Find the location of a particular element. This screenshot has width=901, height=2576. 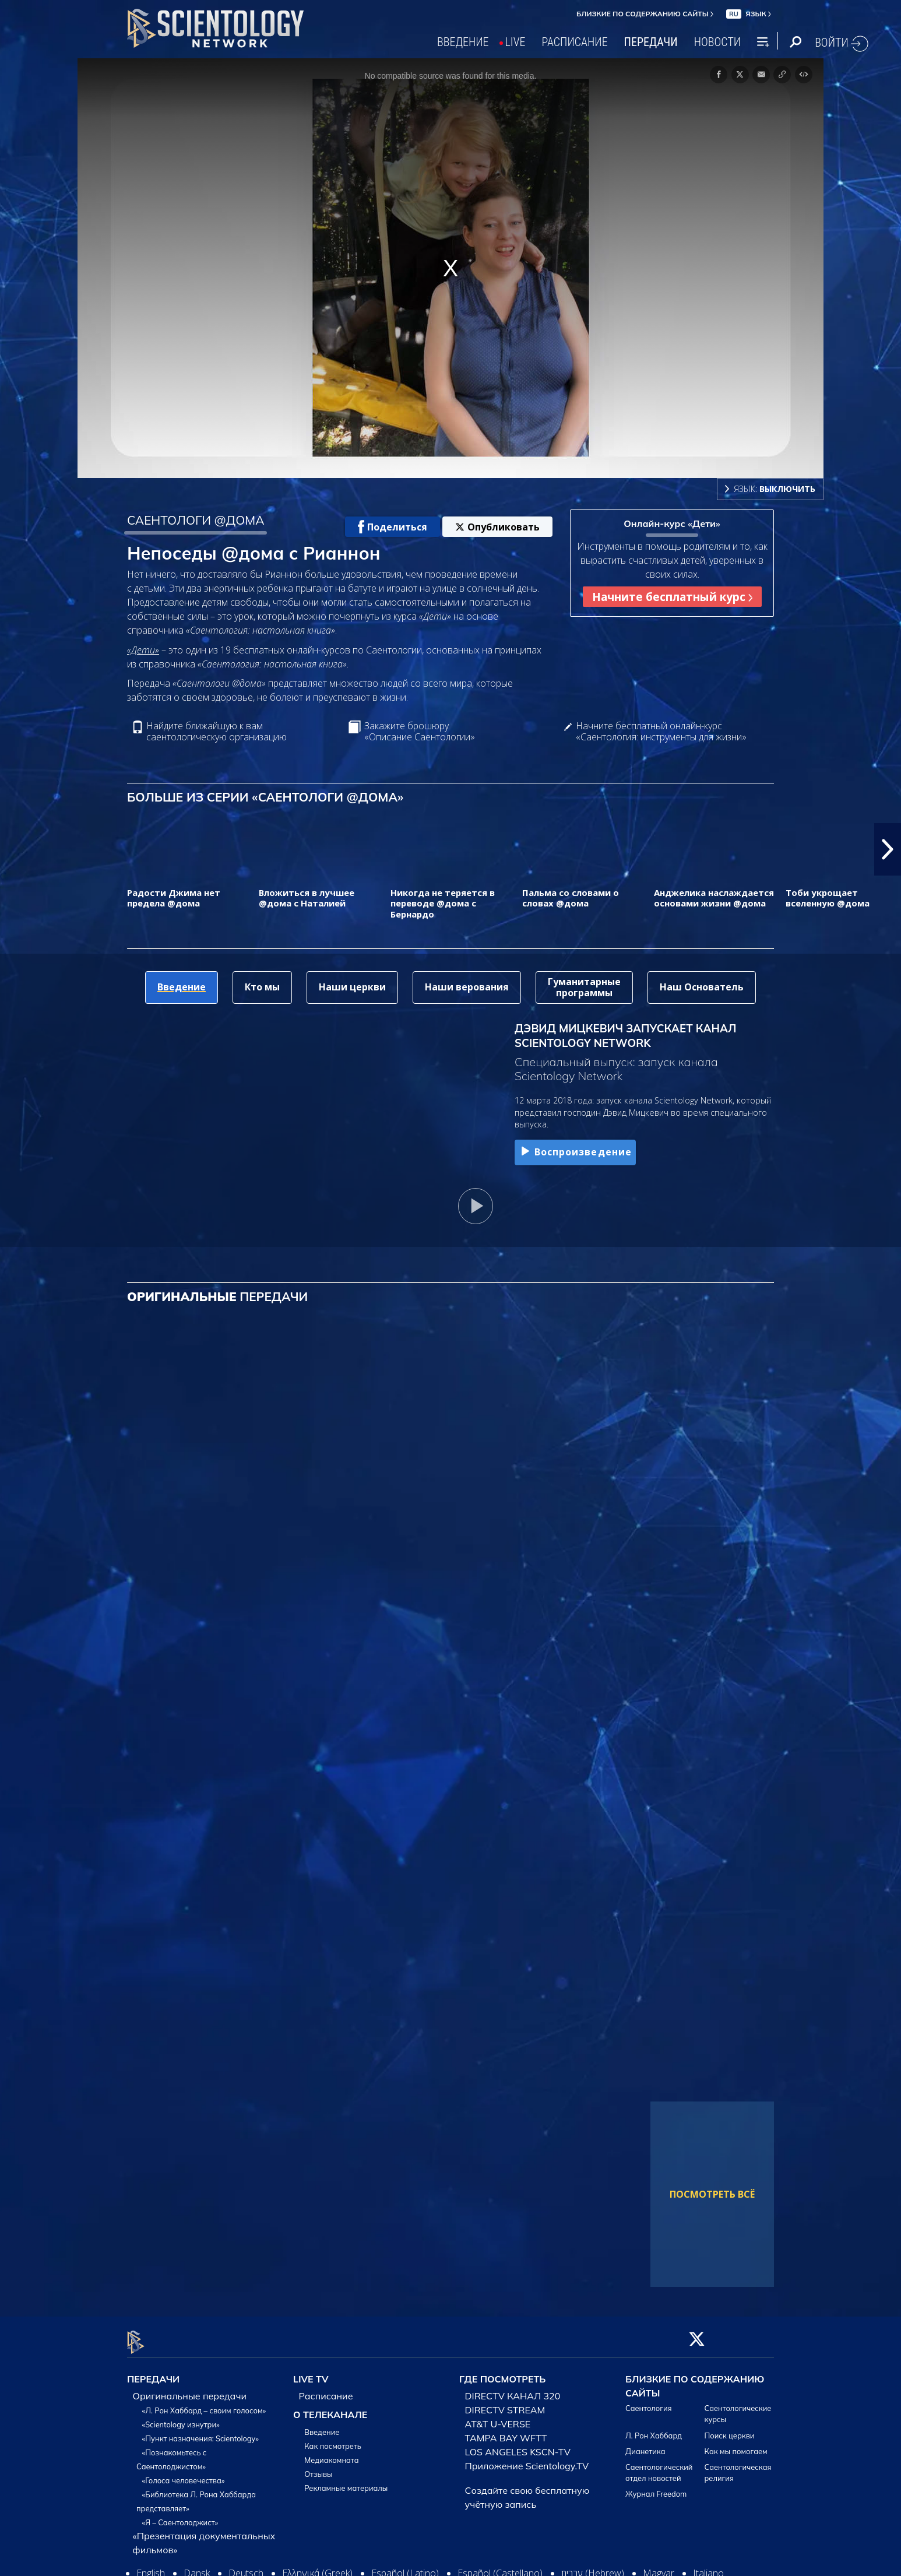

Найдите ближайшую к вам саентологическую организацию is located at coordinates (216, 732).